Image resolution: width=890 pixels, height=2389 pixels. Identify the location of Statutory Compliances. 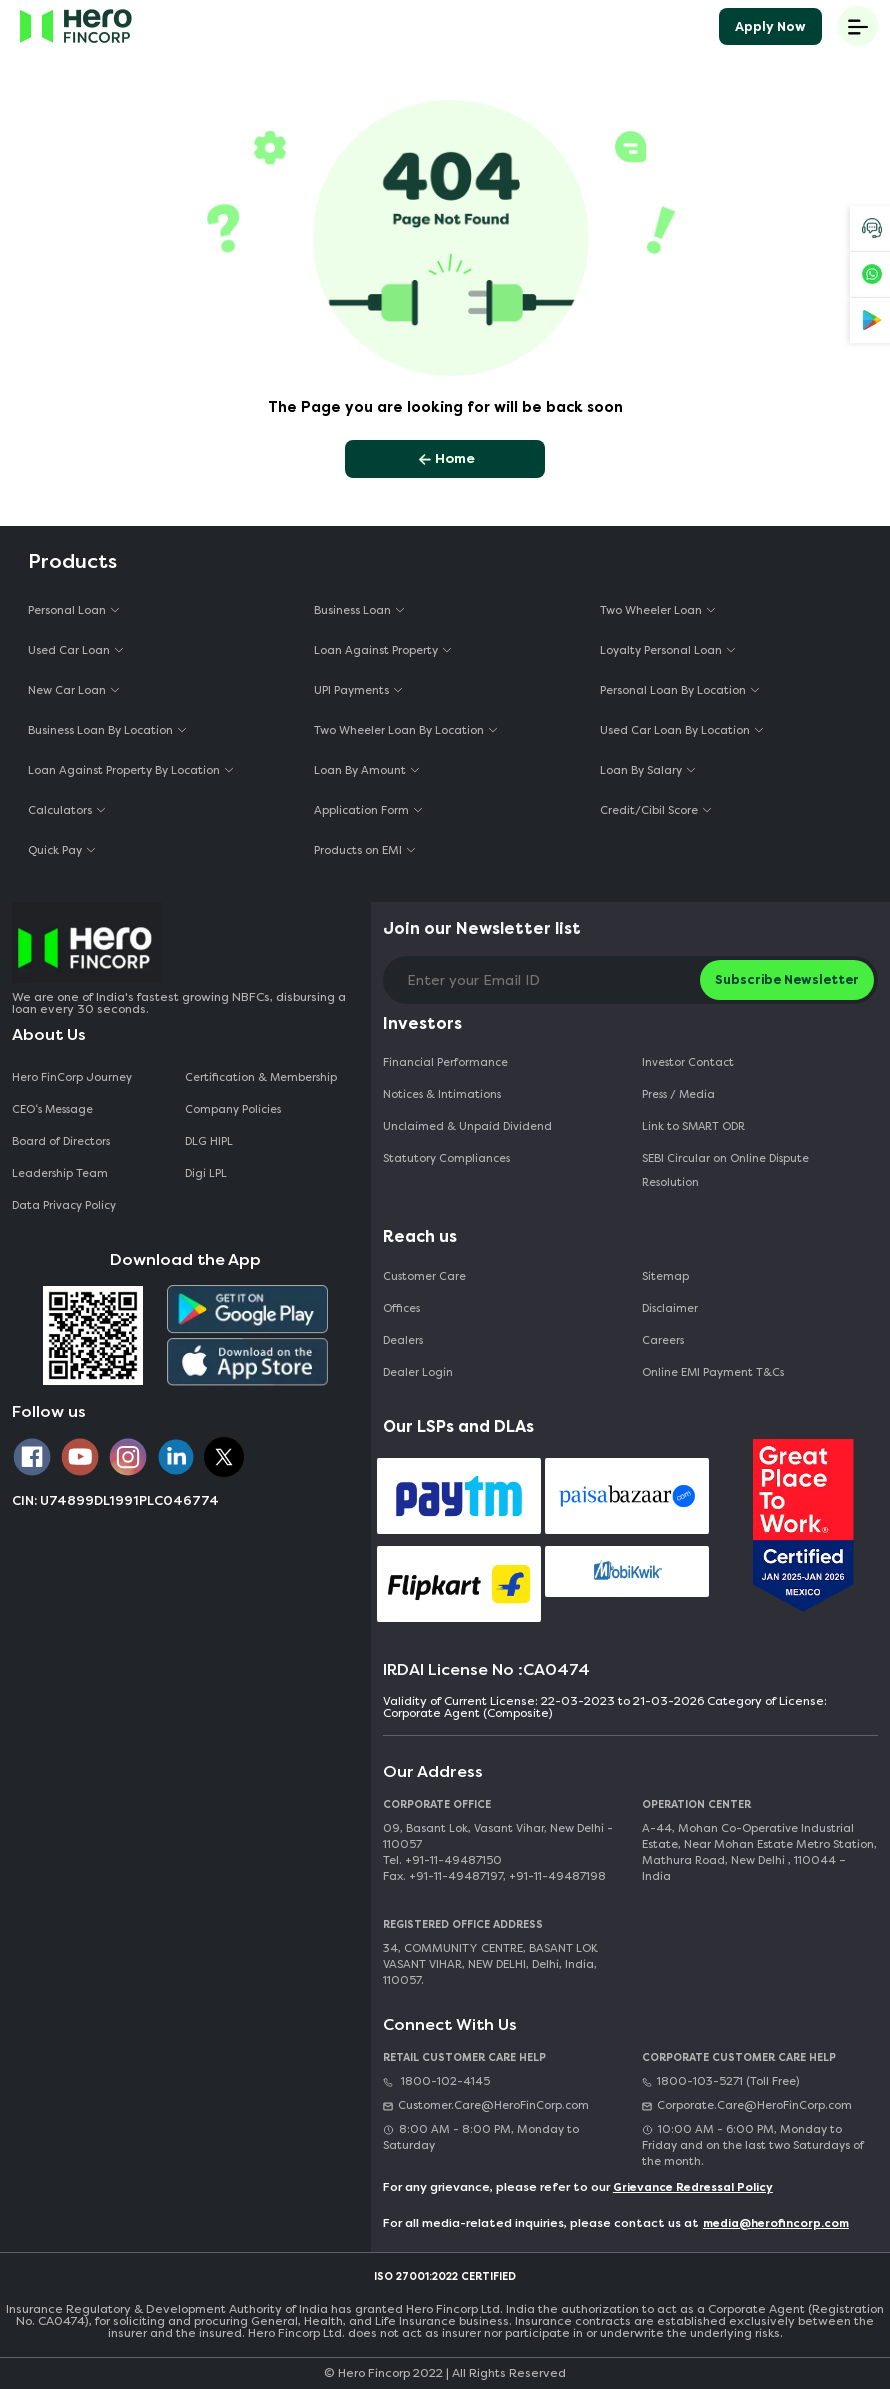
(446, 1158).